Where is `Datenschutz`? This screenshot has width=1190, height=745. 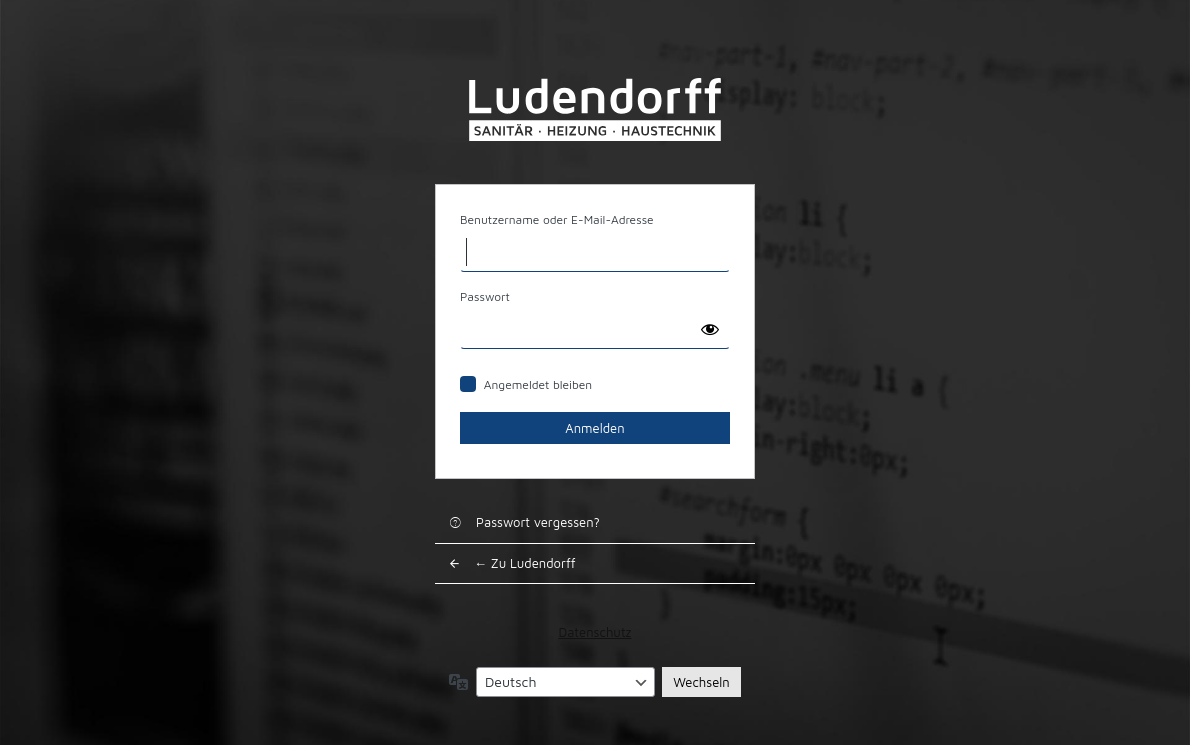 Datenschutz is located at coordinates (594, 632).